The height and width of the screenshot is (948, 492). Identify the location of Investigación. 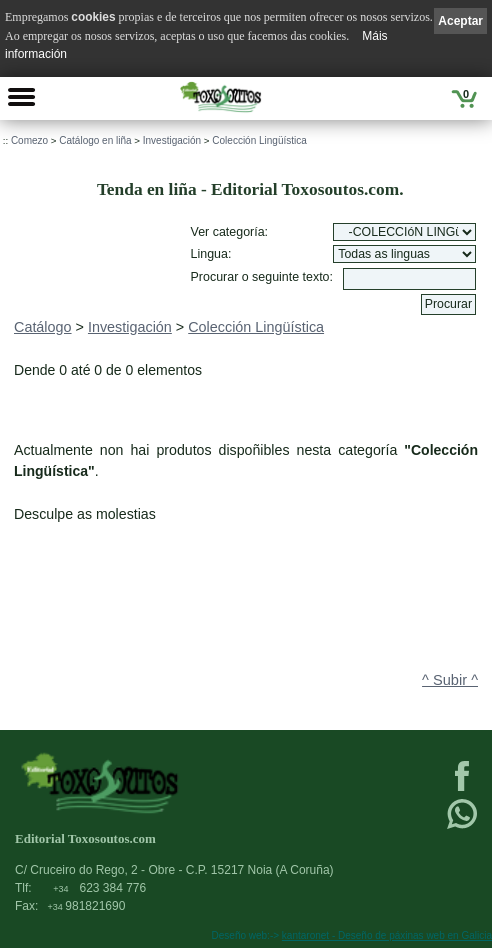
(172, 140).